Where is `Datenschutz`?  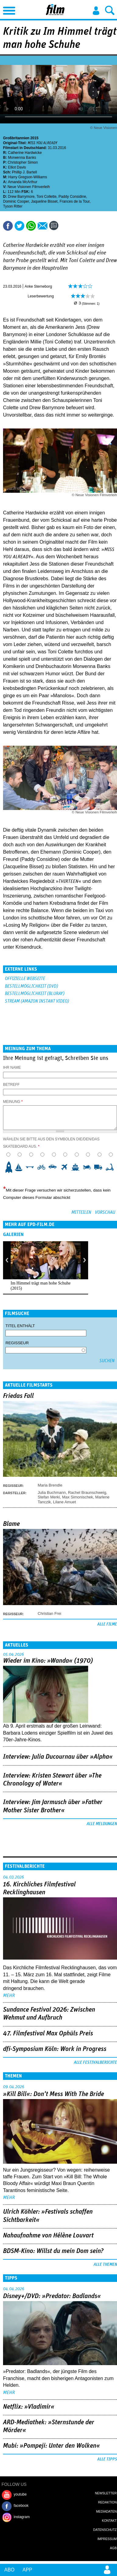 Datenschutz is located at coordinates (105, 2530).